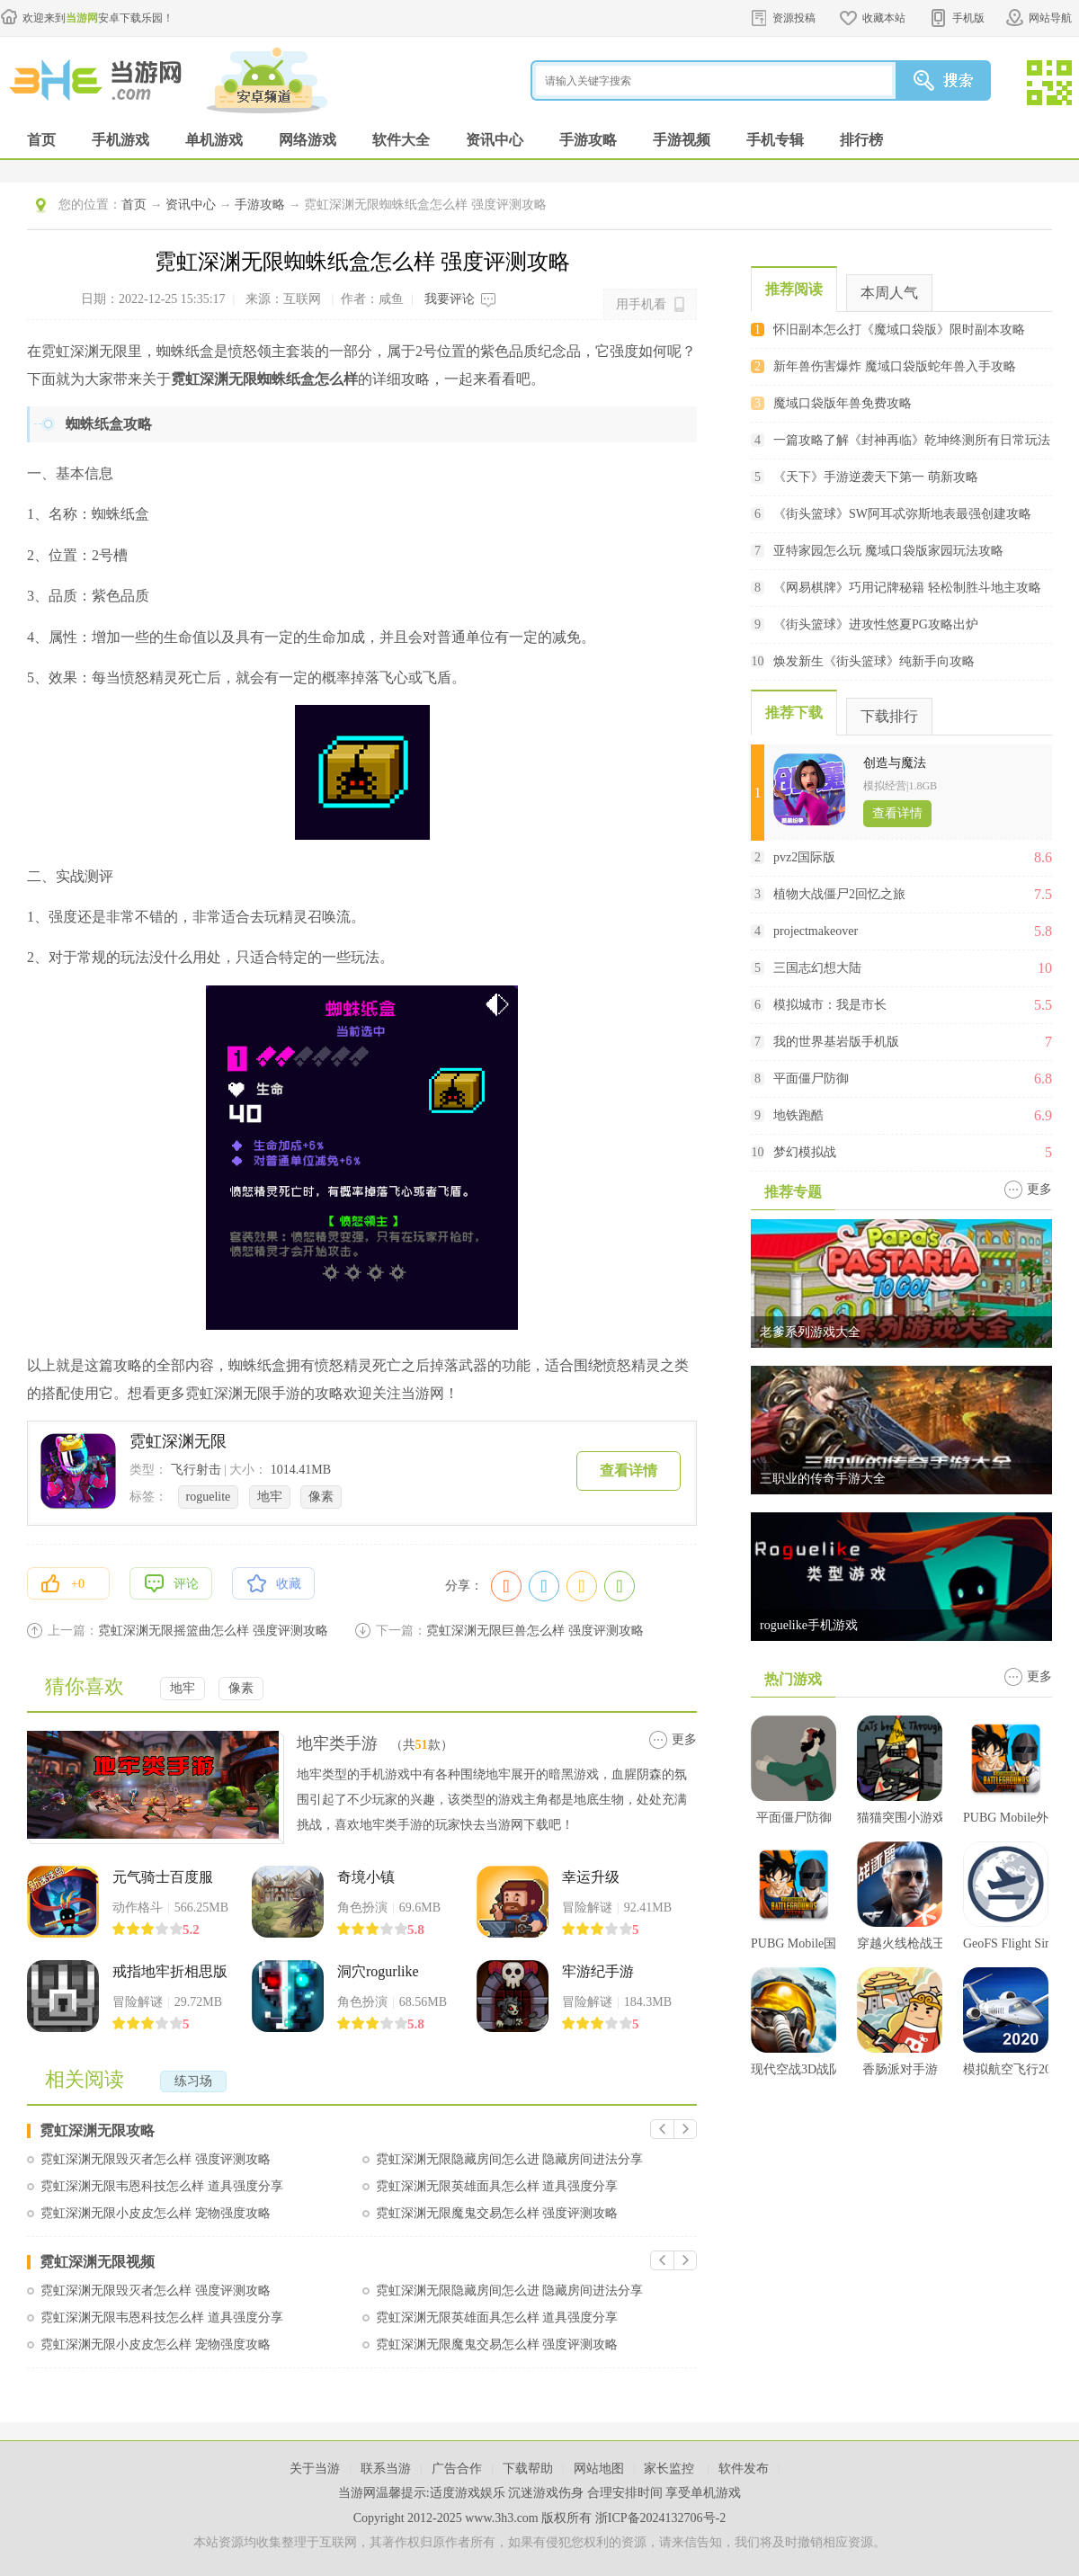 The height and width of the screenshot is (2576, 1079). I want to click on 《街头篮球》进攻性悠夏PG攻略出炉, so click(875, 624).